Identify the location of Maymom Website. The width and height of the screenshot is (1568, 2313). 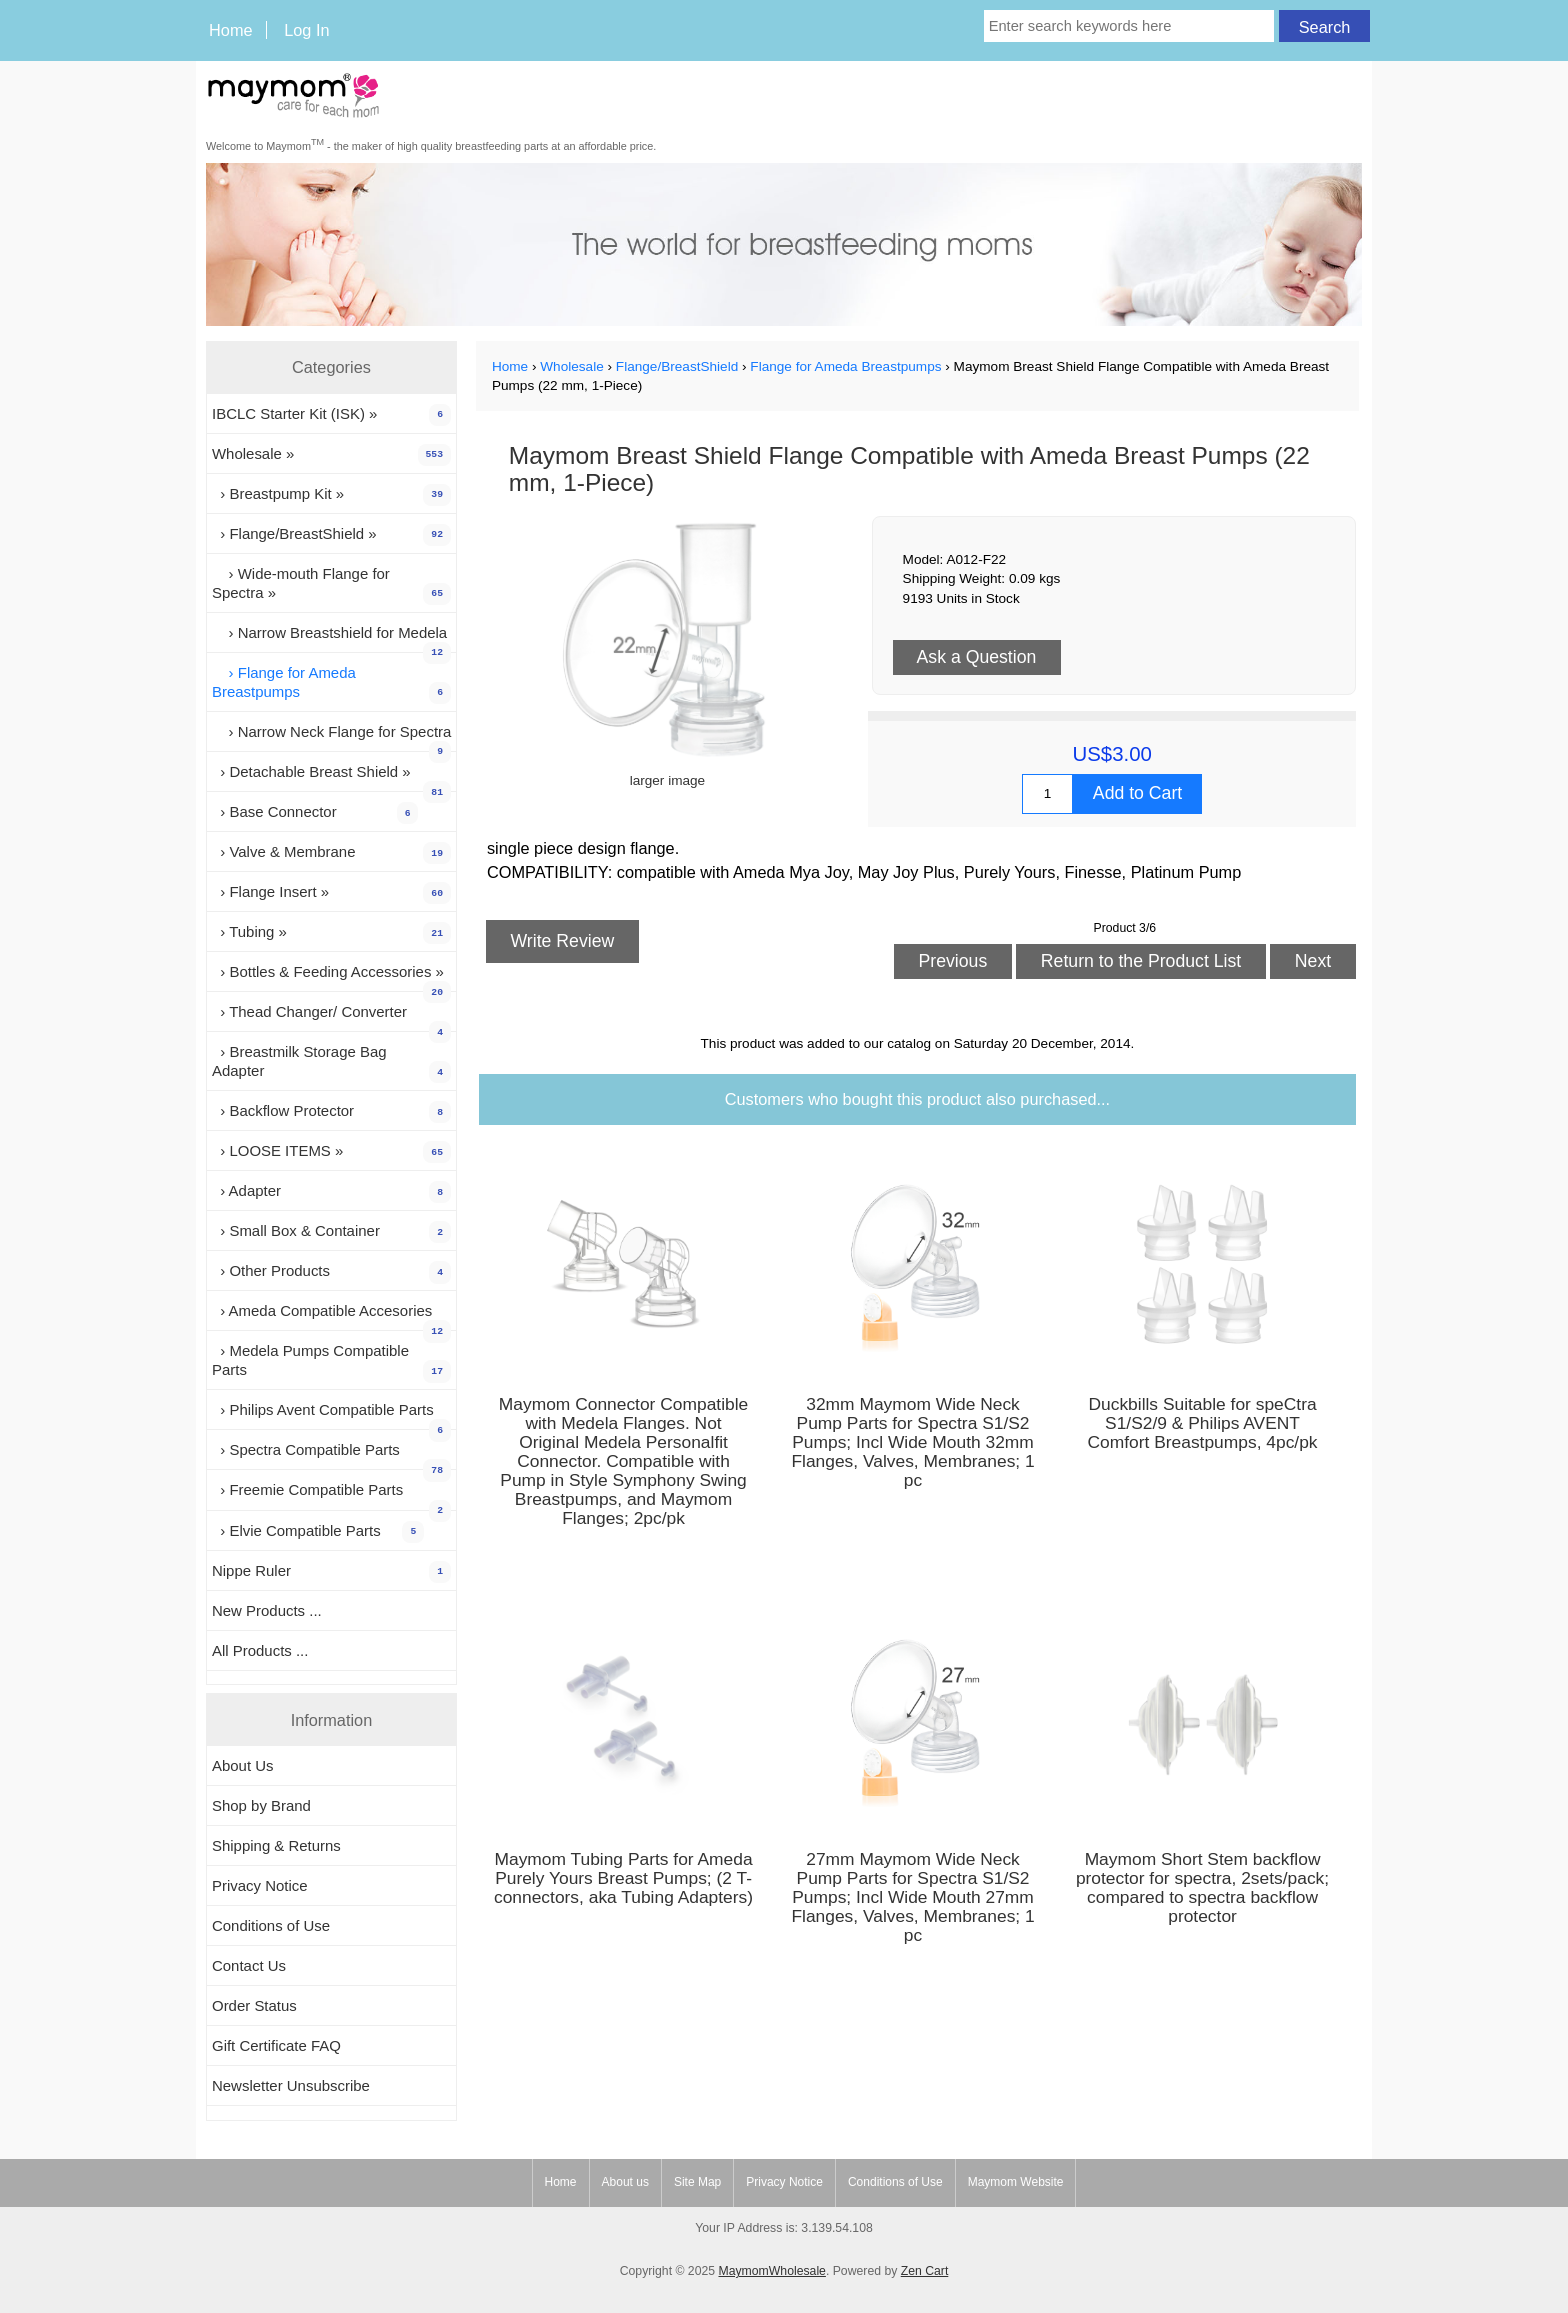
(1016, 2182).